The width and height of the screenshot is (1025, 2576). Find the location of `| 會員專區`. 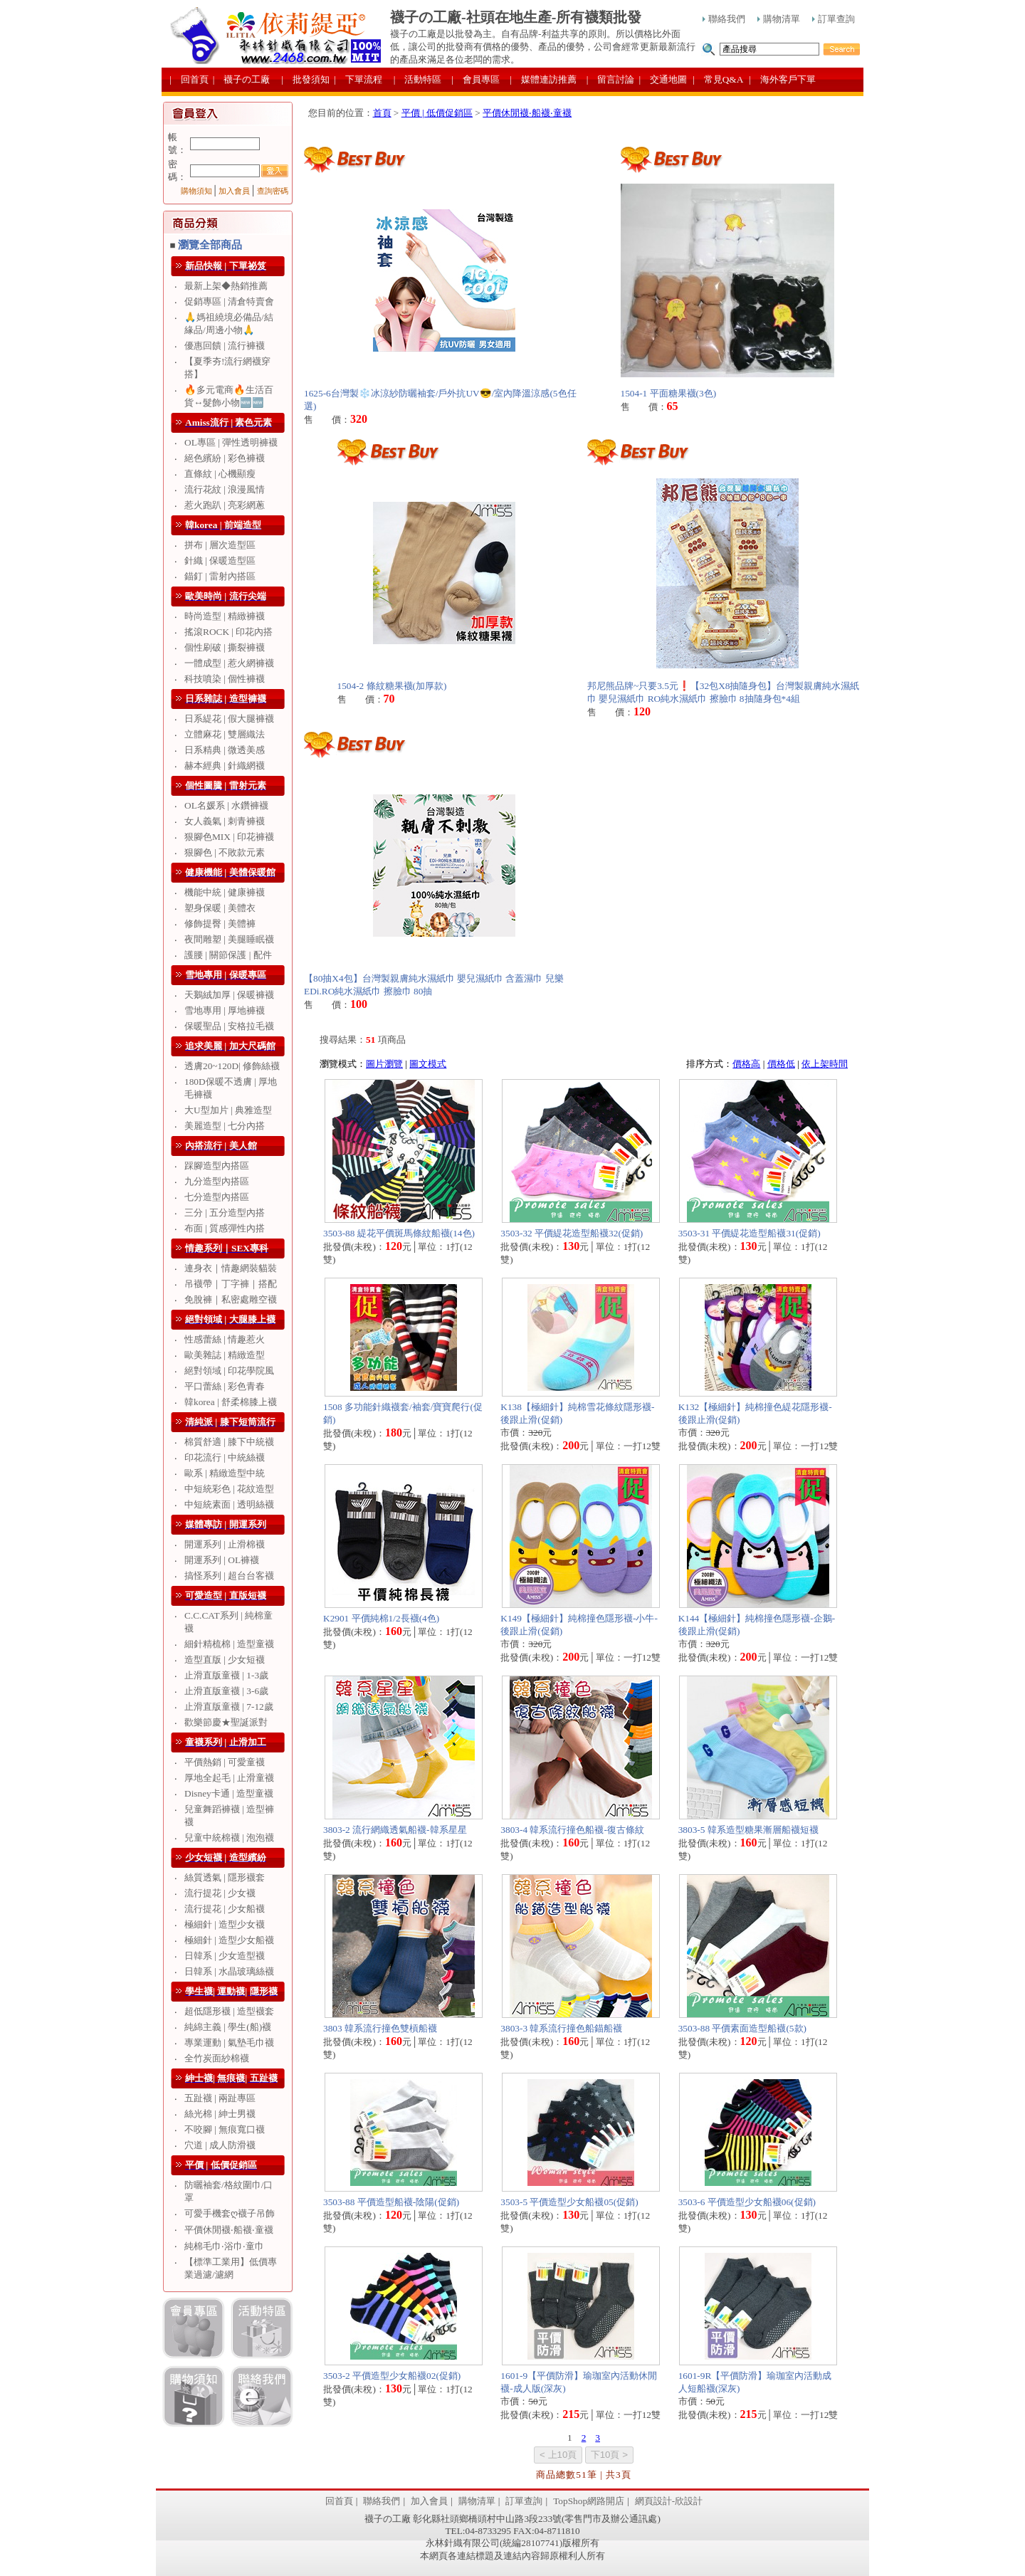

| 會員專區 is located at coordinates (475, 79).